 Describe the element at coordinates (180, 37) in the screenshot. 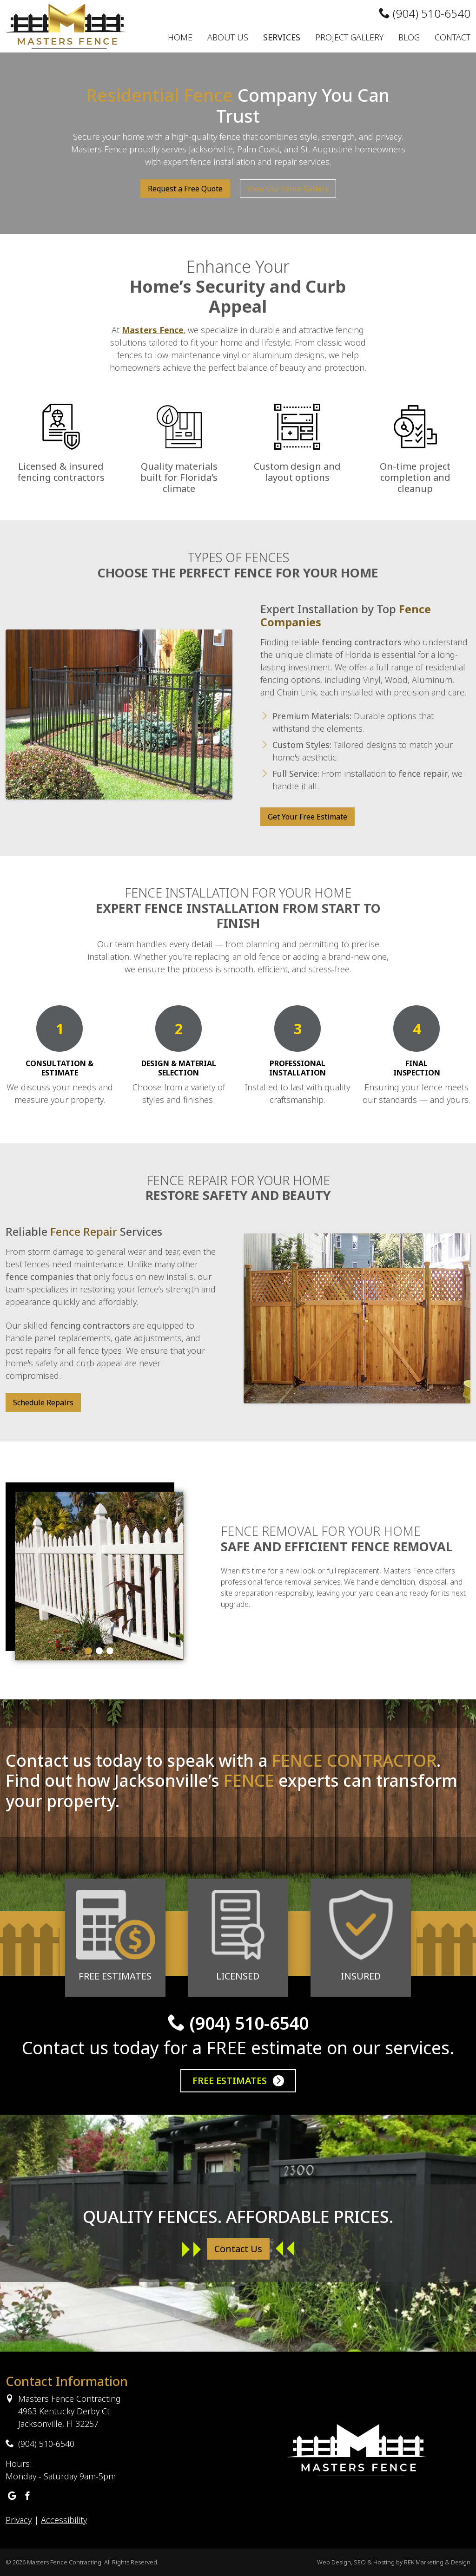

I see `Home` at that location.